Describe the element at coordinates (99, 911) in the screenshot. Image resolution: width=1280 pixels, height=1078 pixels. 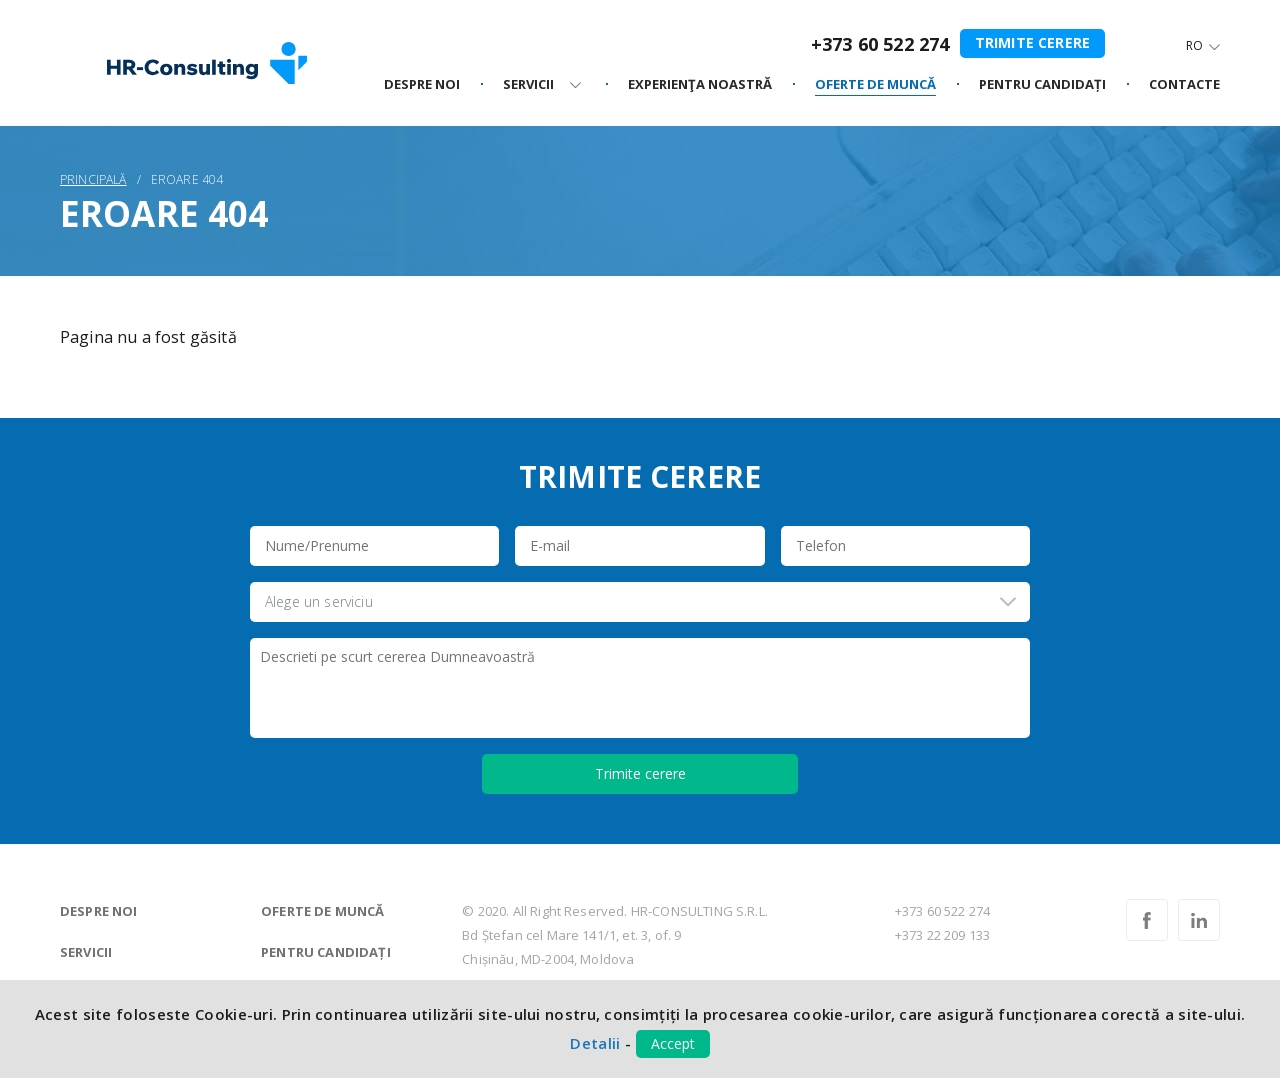
I see `Despre noi` at that location.